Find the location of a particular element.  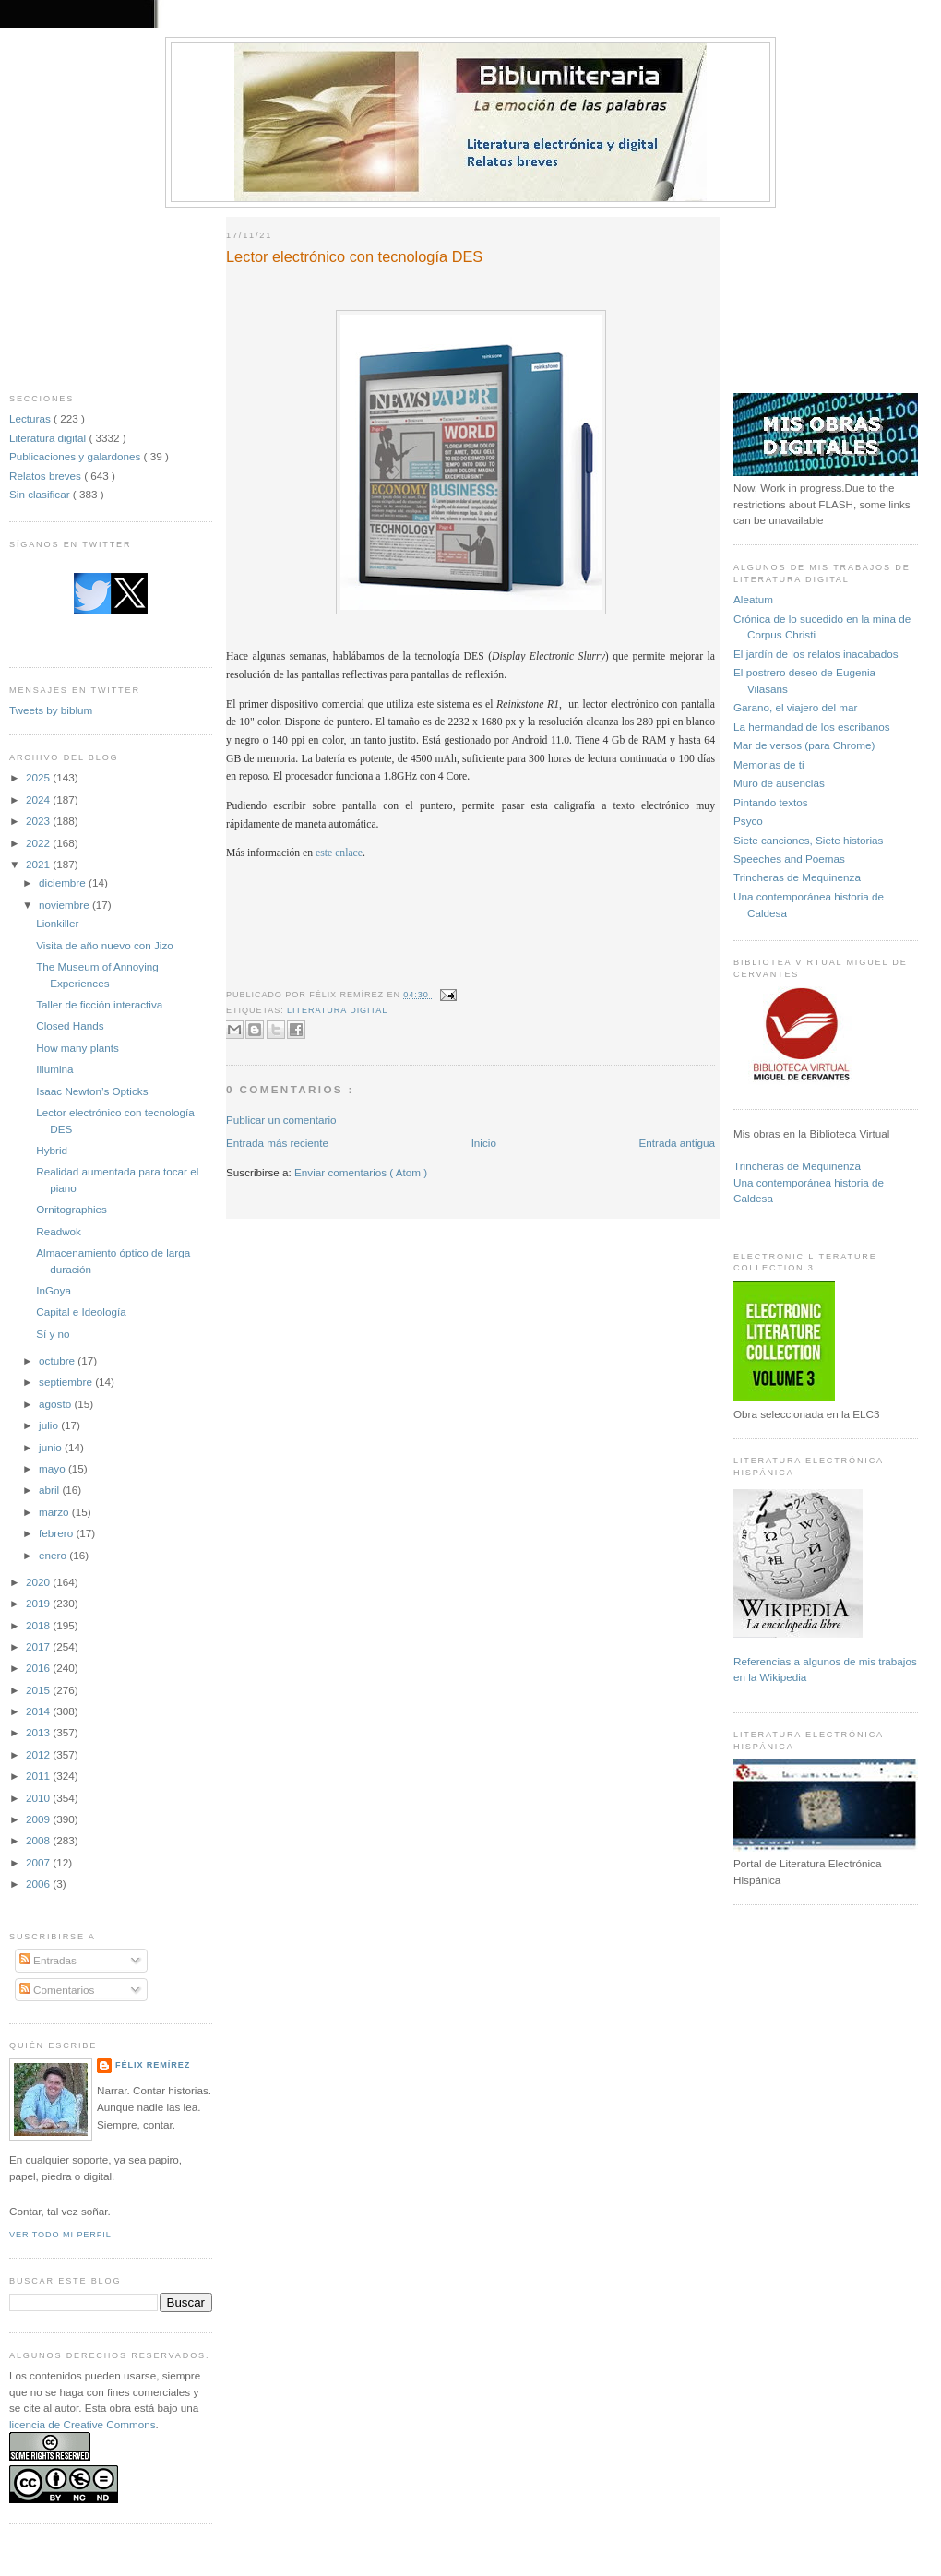

La hermandad de los escribanos is located at coordinates (811, 727).